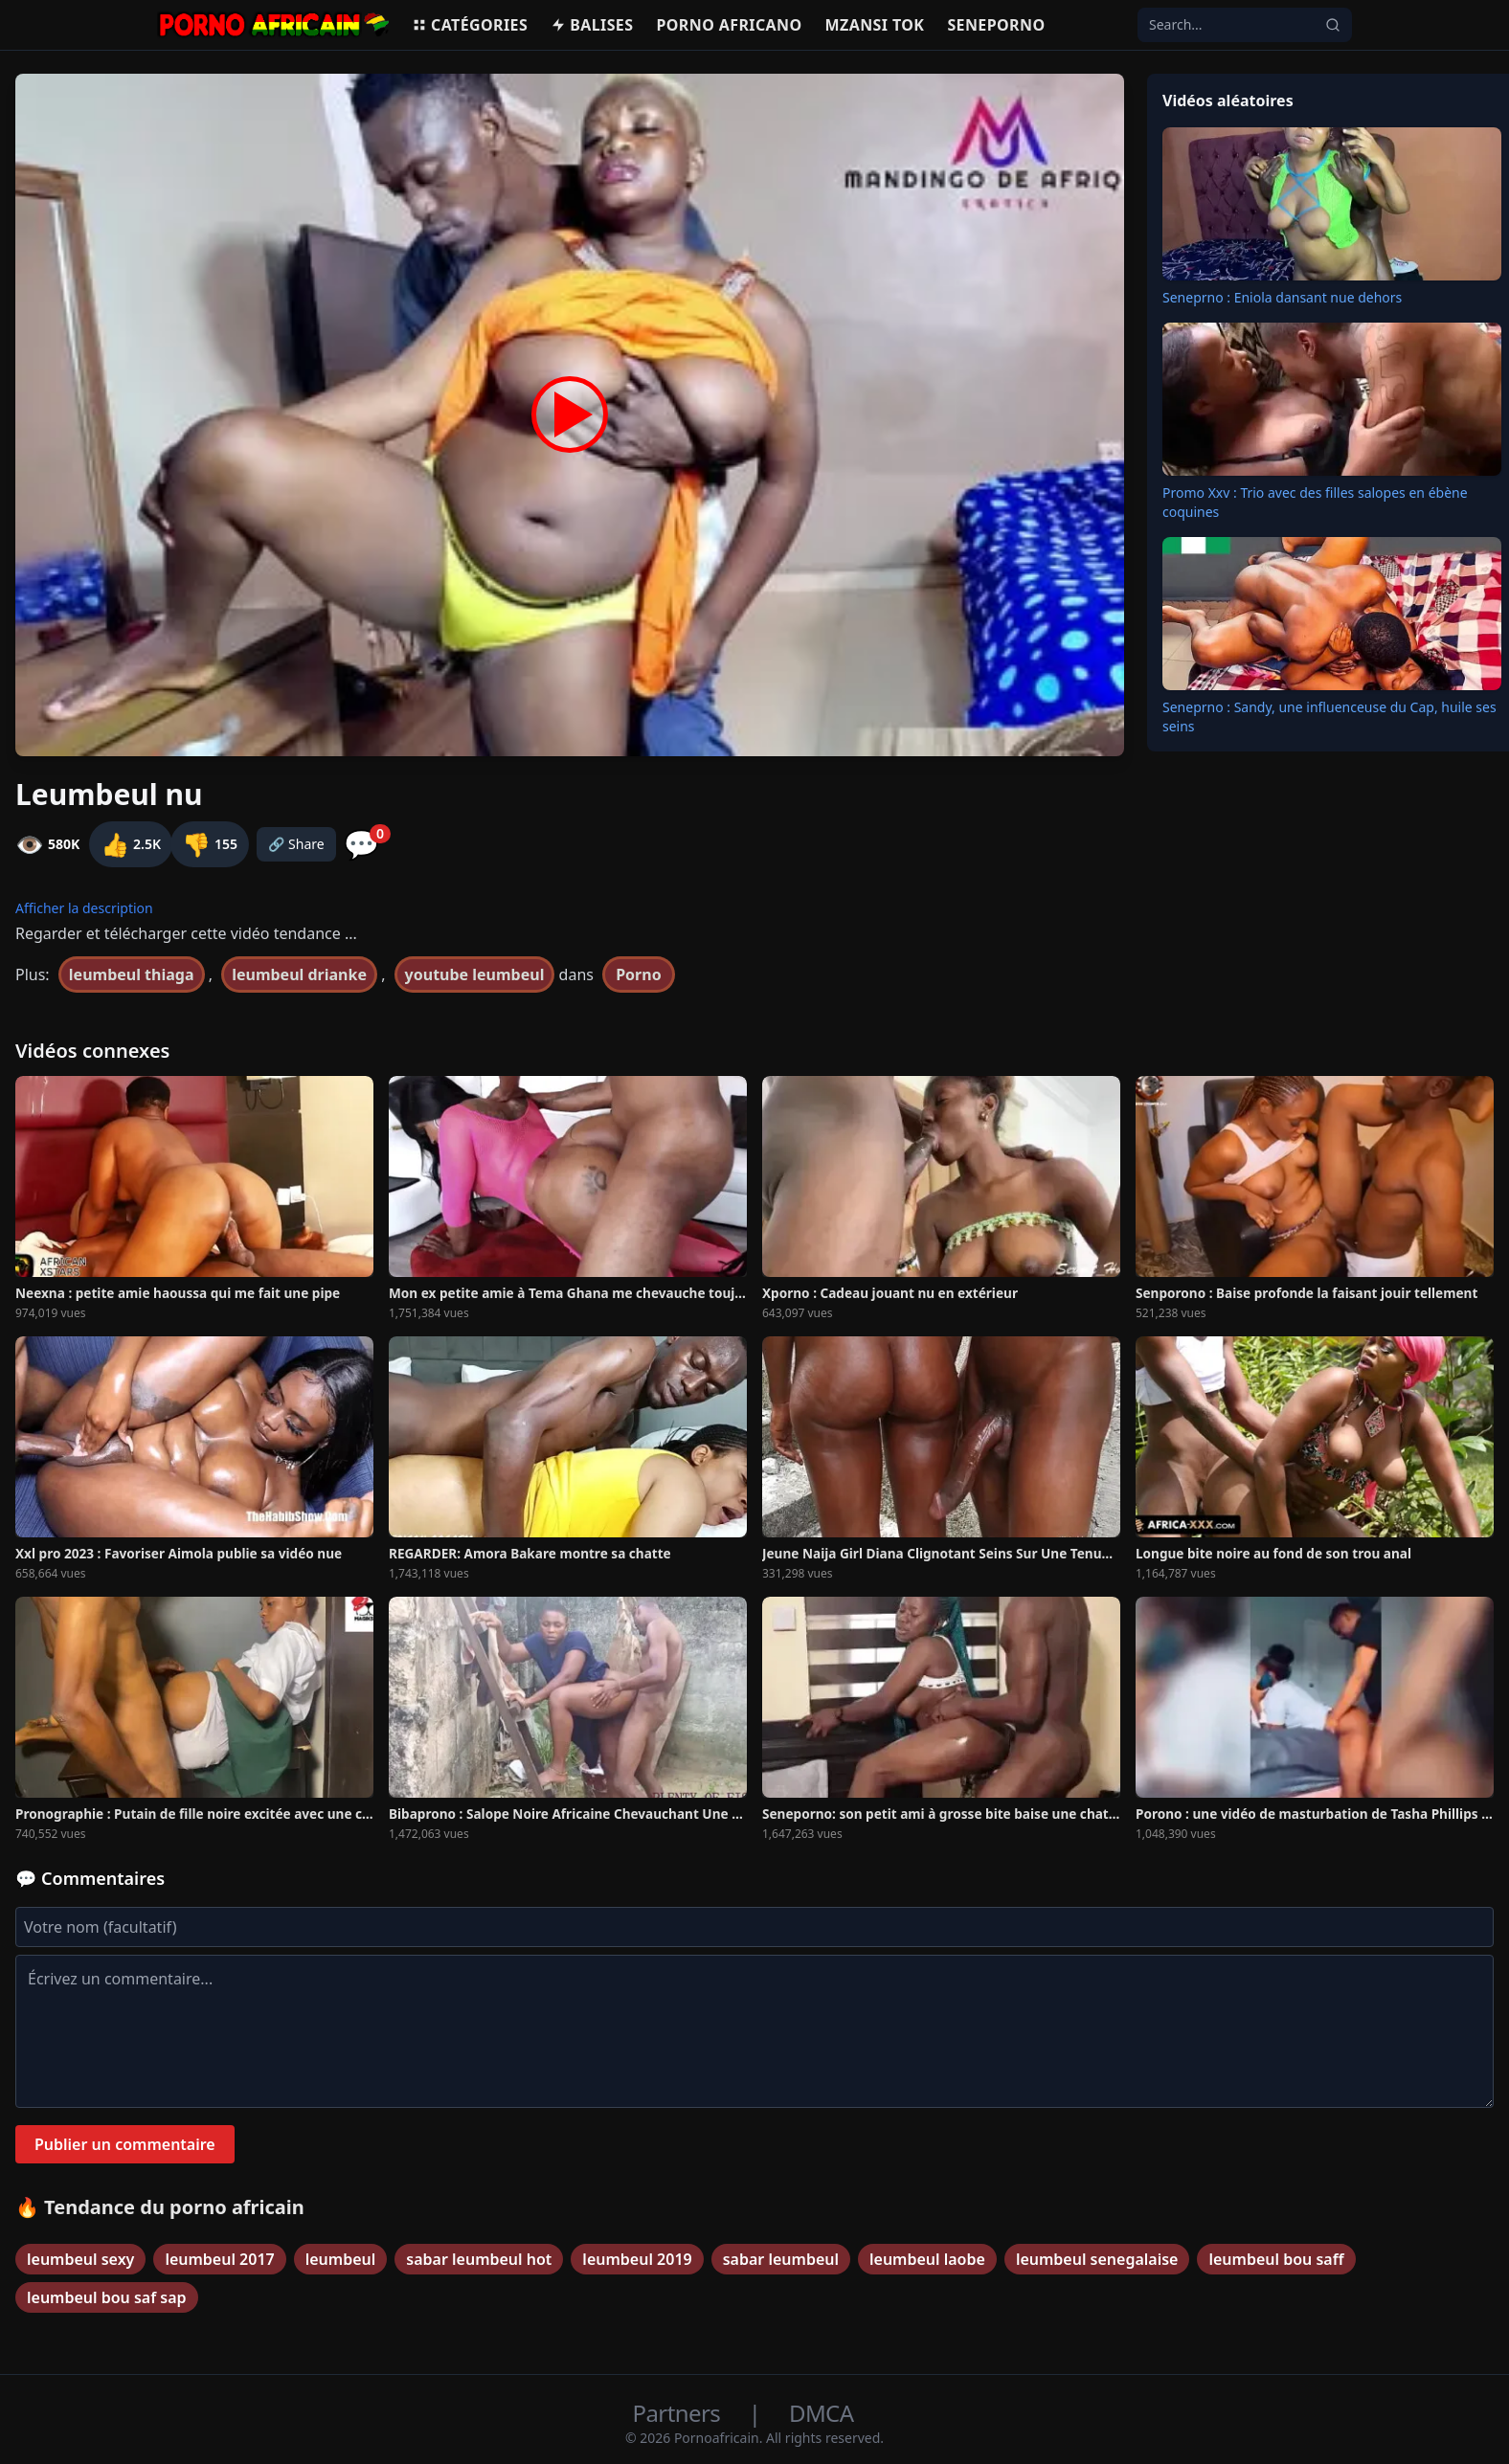 The height and width of the screenshot is (2464, 1509). Describe the element at coordinates (639, 974) in the screenshot. I see `Porno` at that location.